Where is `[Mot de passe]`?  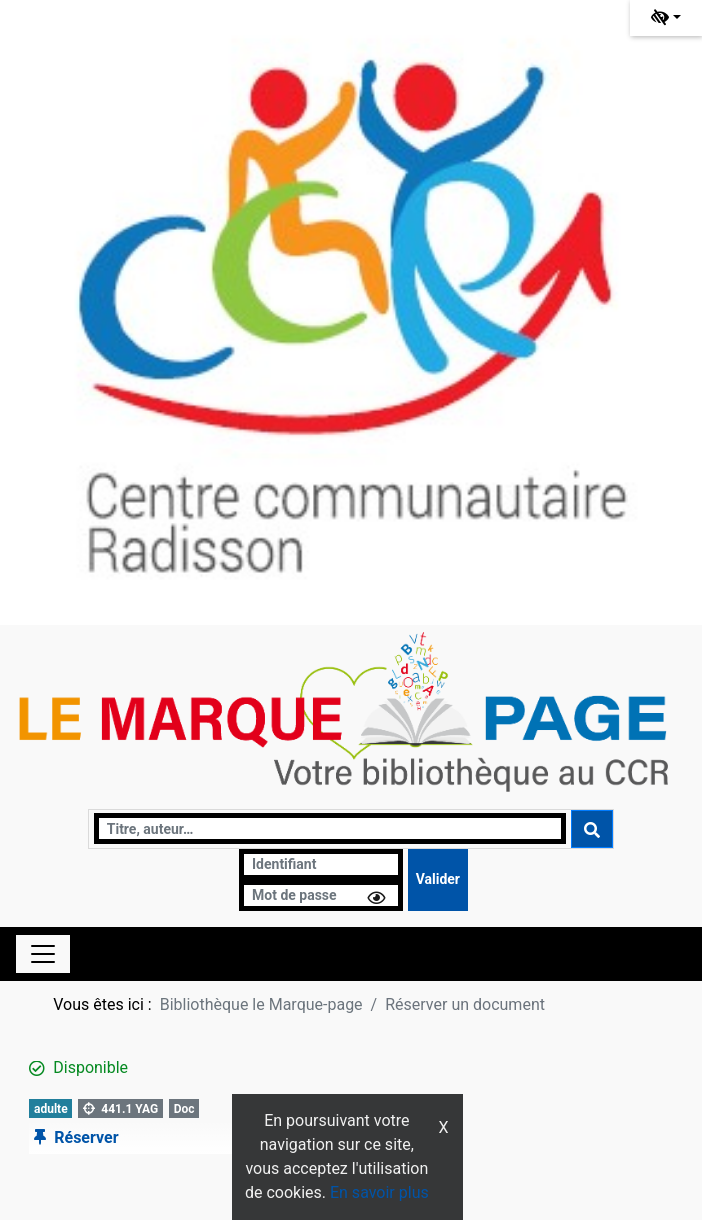
[Mot de passe] is located at coordinates (321, 895).